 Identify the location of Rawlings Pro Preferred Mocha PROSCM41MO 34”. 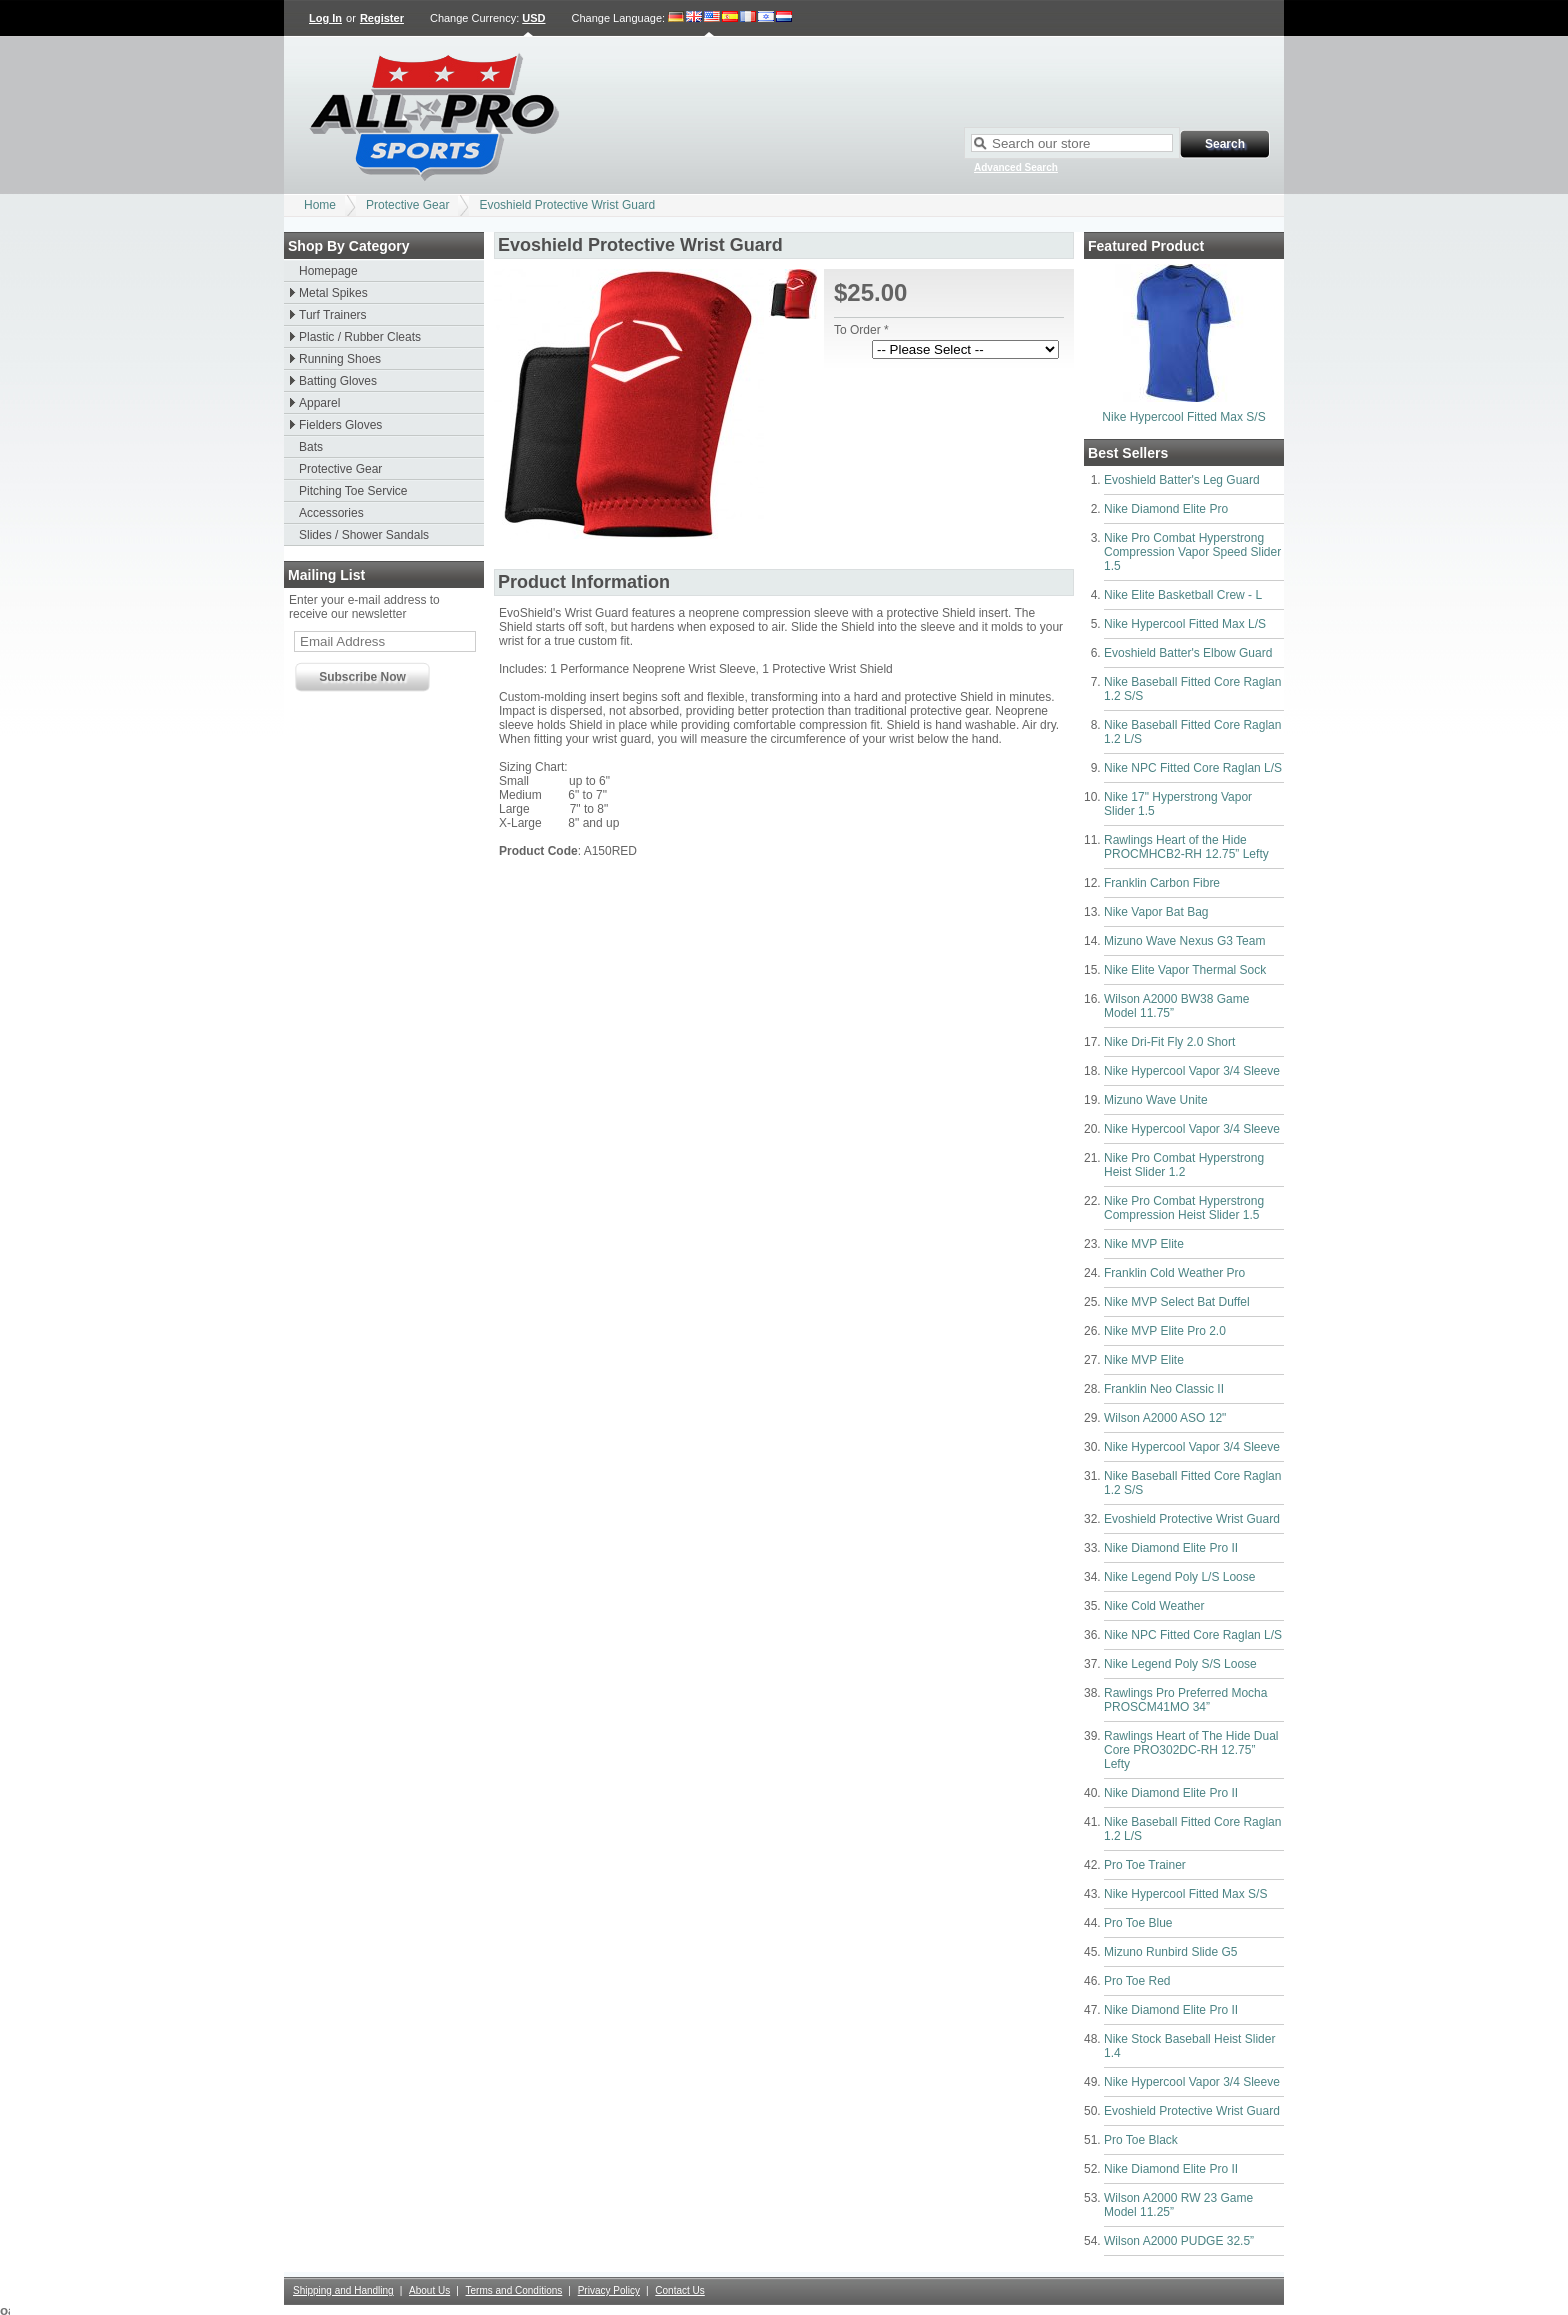
(1185, 1700).